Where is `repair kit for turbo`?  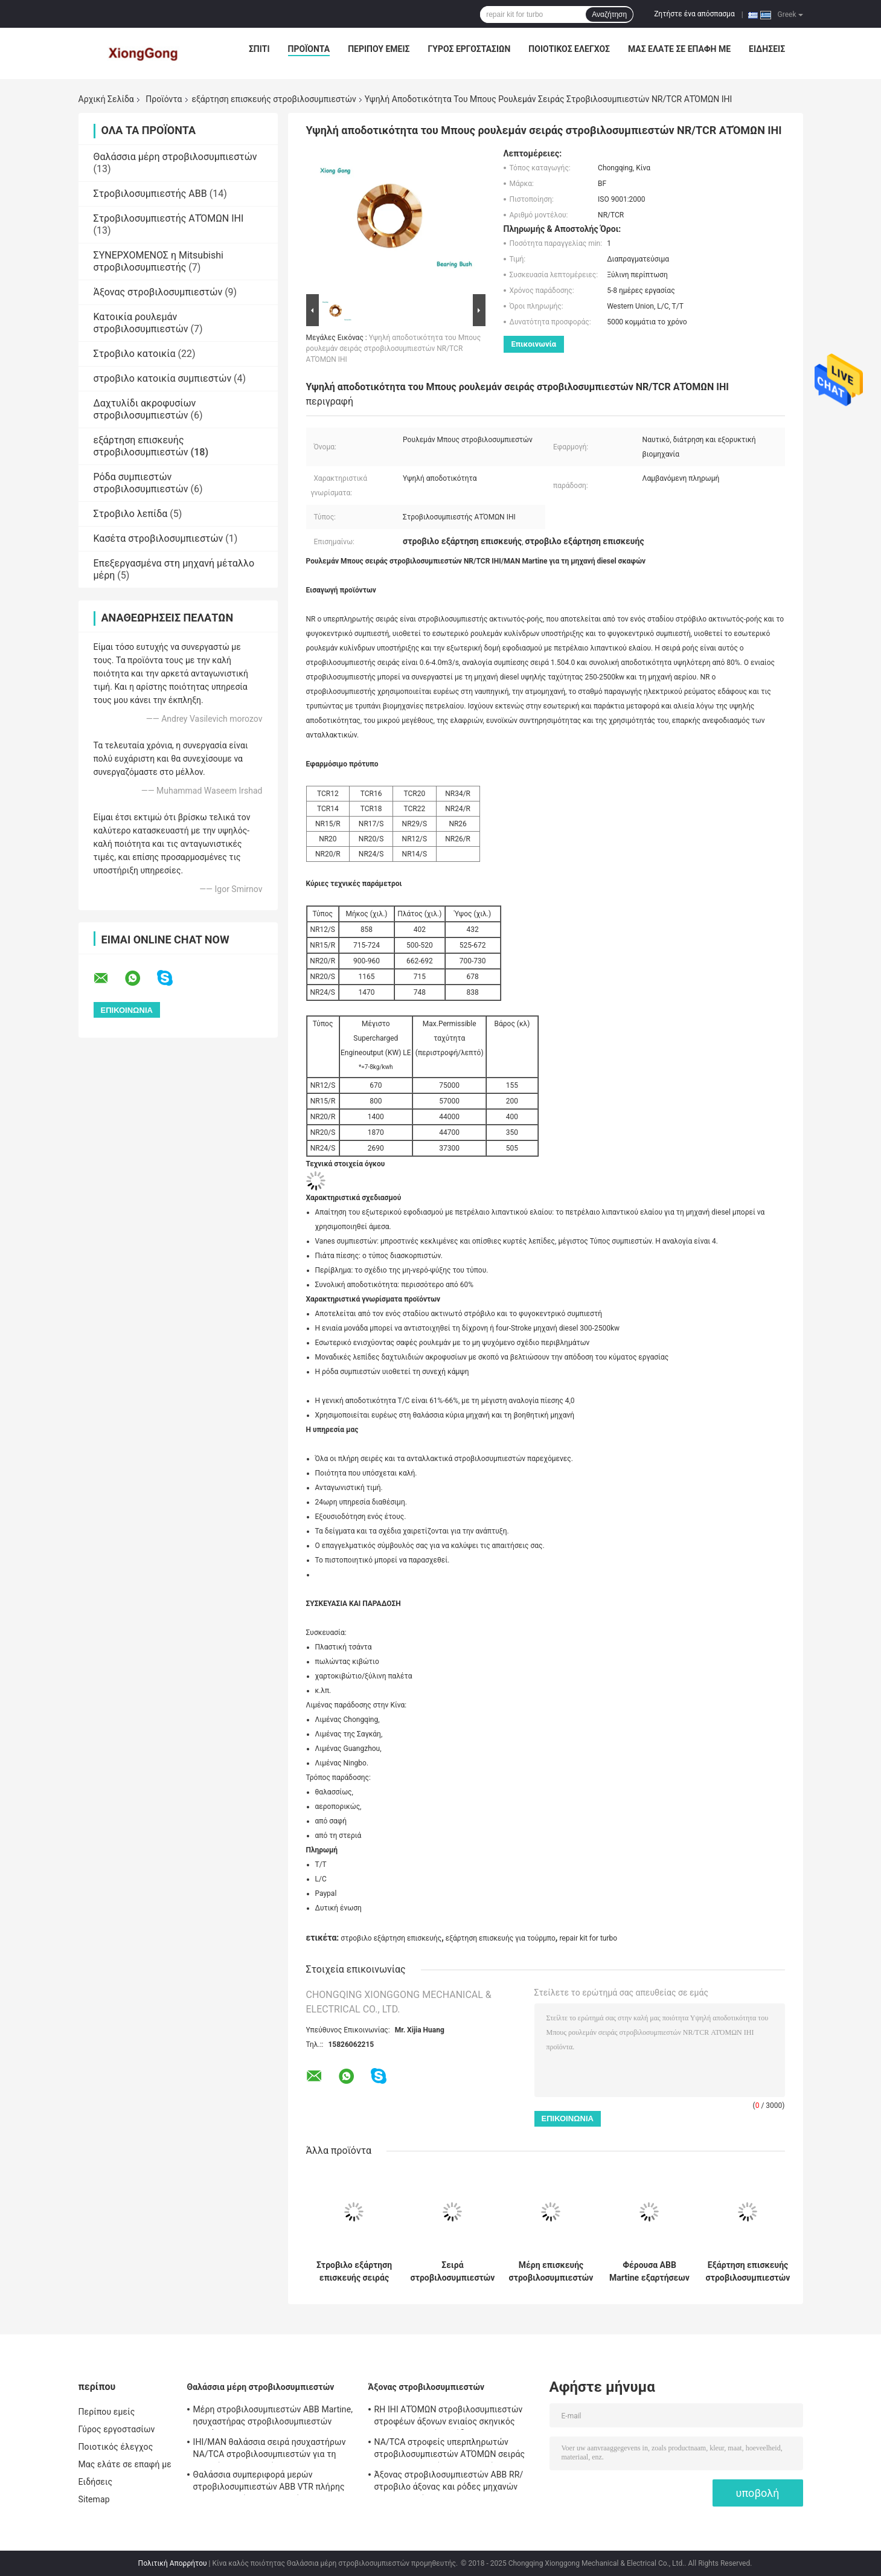 repair kit for turbo is located at coordinates (588, 1938).